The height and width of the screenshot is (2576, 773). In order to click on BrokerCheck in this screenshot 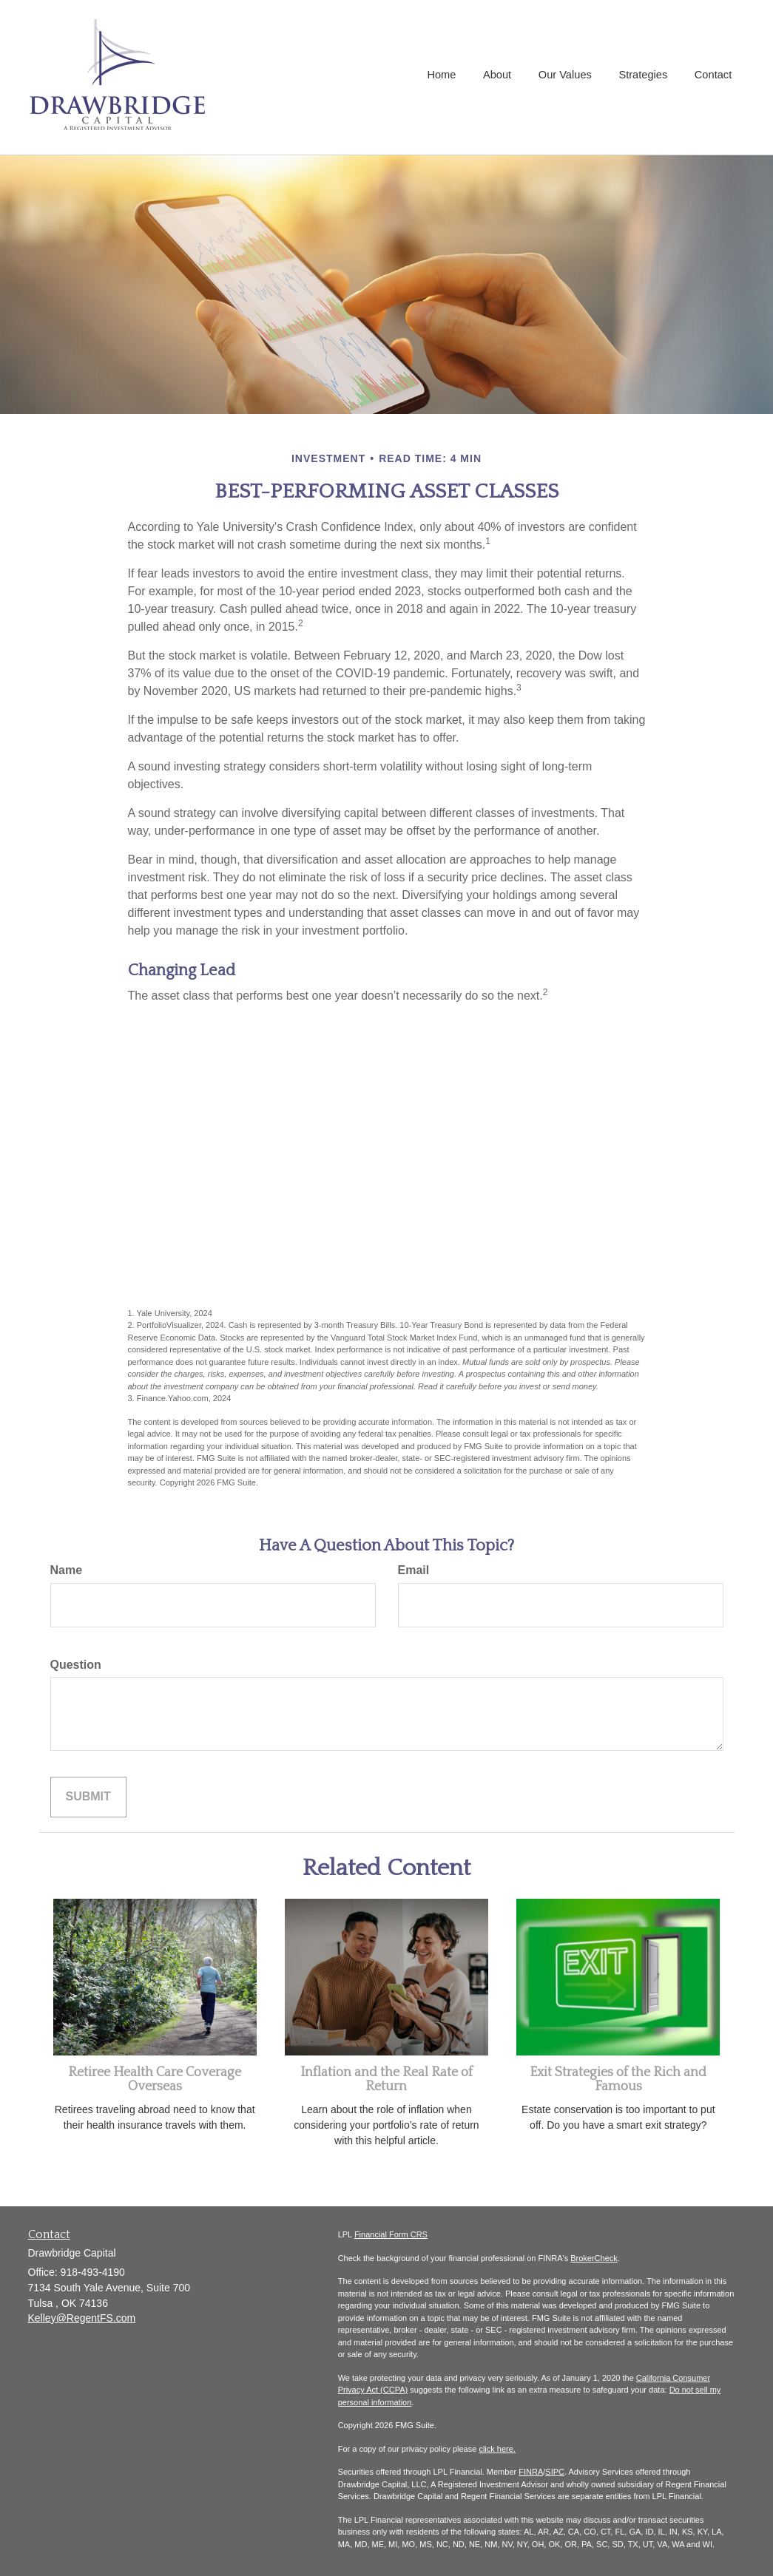, I will do `click(594, 2258)`.